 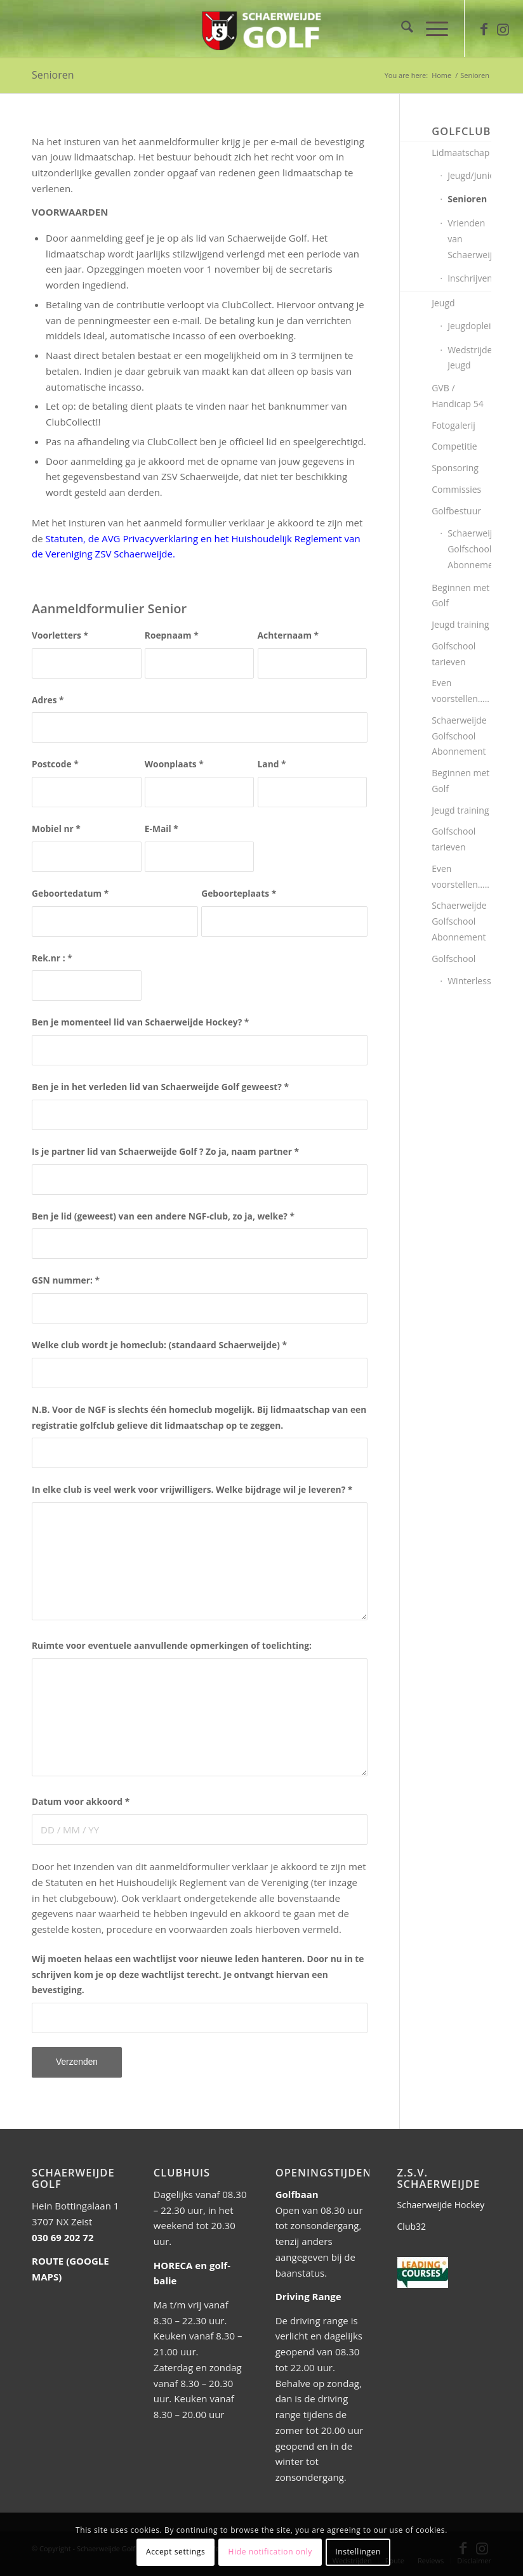 What do you see at coordinates (172, 635) in the screenshot?
I see `Roepnaam` at bounding box center [172, 635].